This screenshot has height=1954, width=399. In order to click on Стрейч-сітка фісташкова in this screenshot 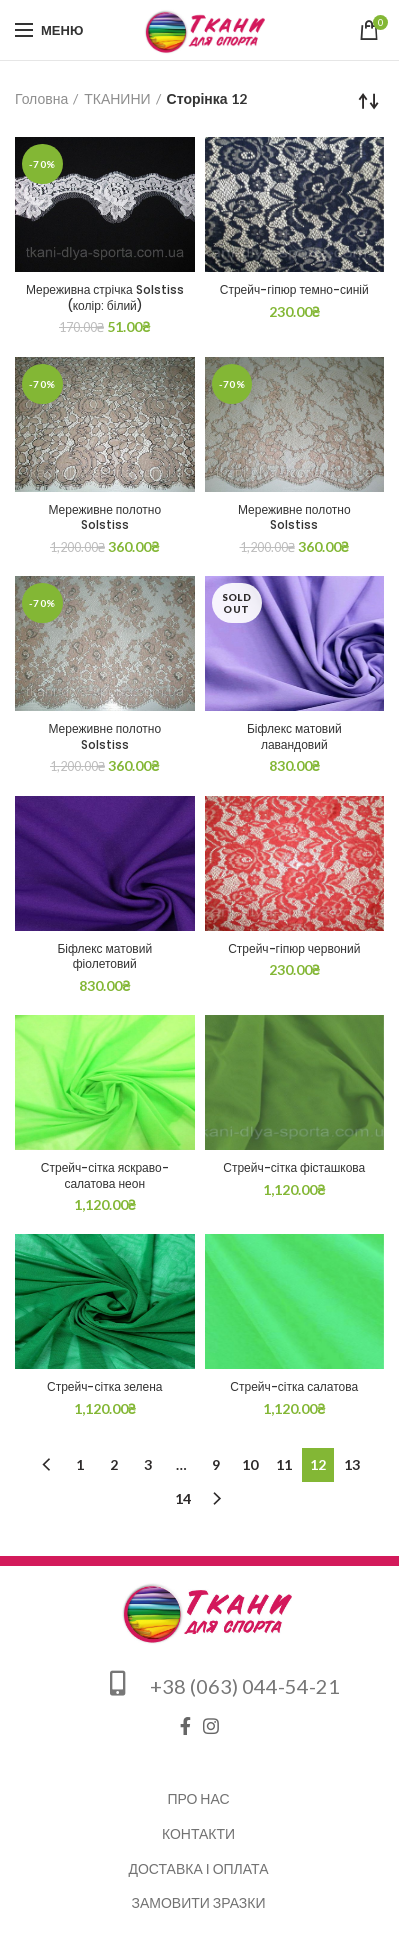, I will do `click(294, 1168)`.